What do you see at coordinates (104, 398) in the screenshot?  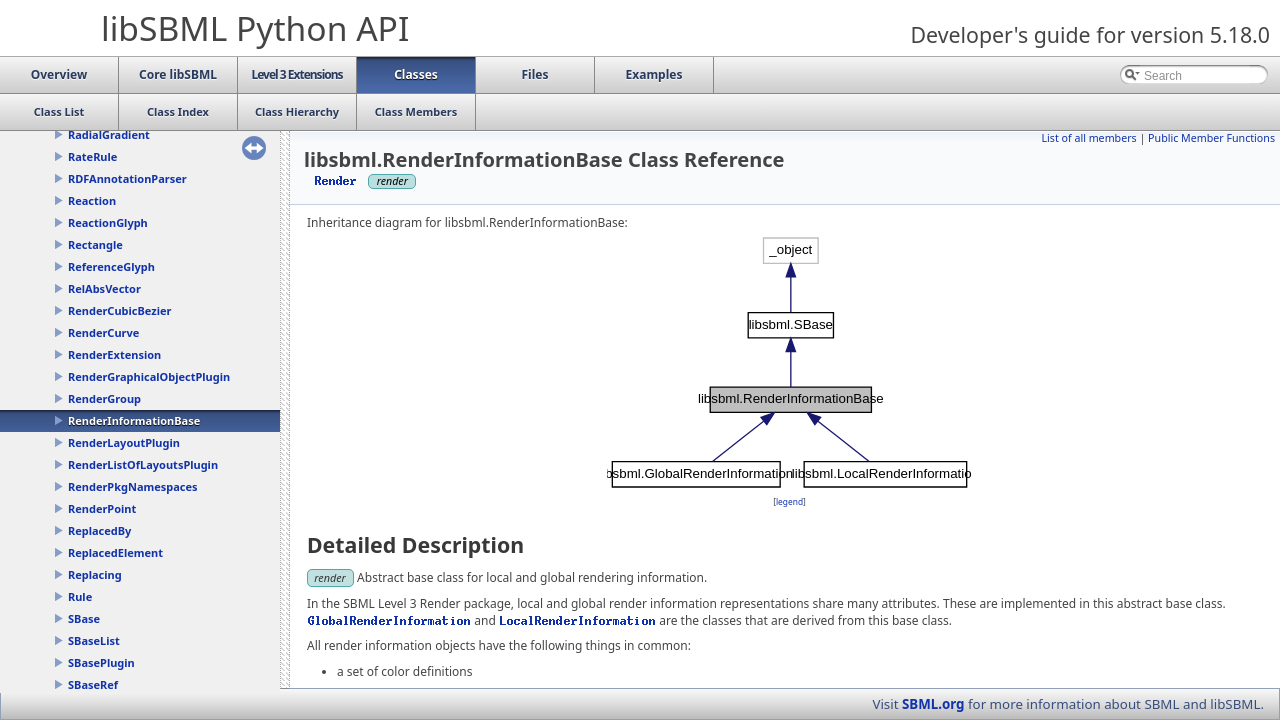 I see `RenderGroup` at bounding box center [104, 398].